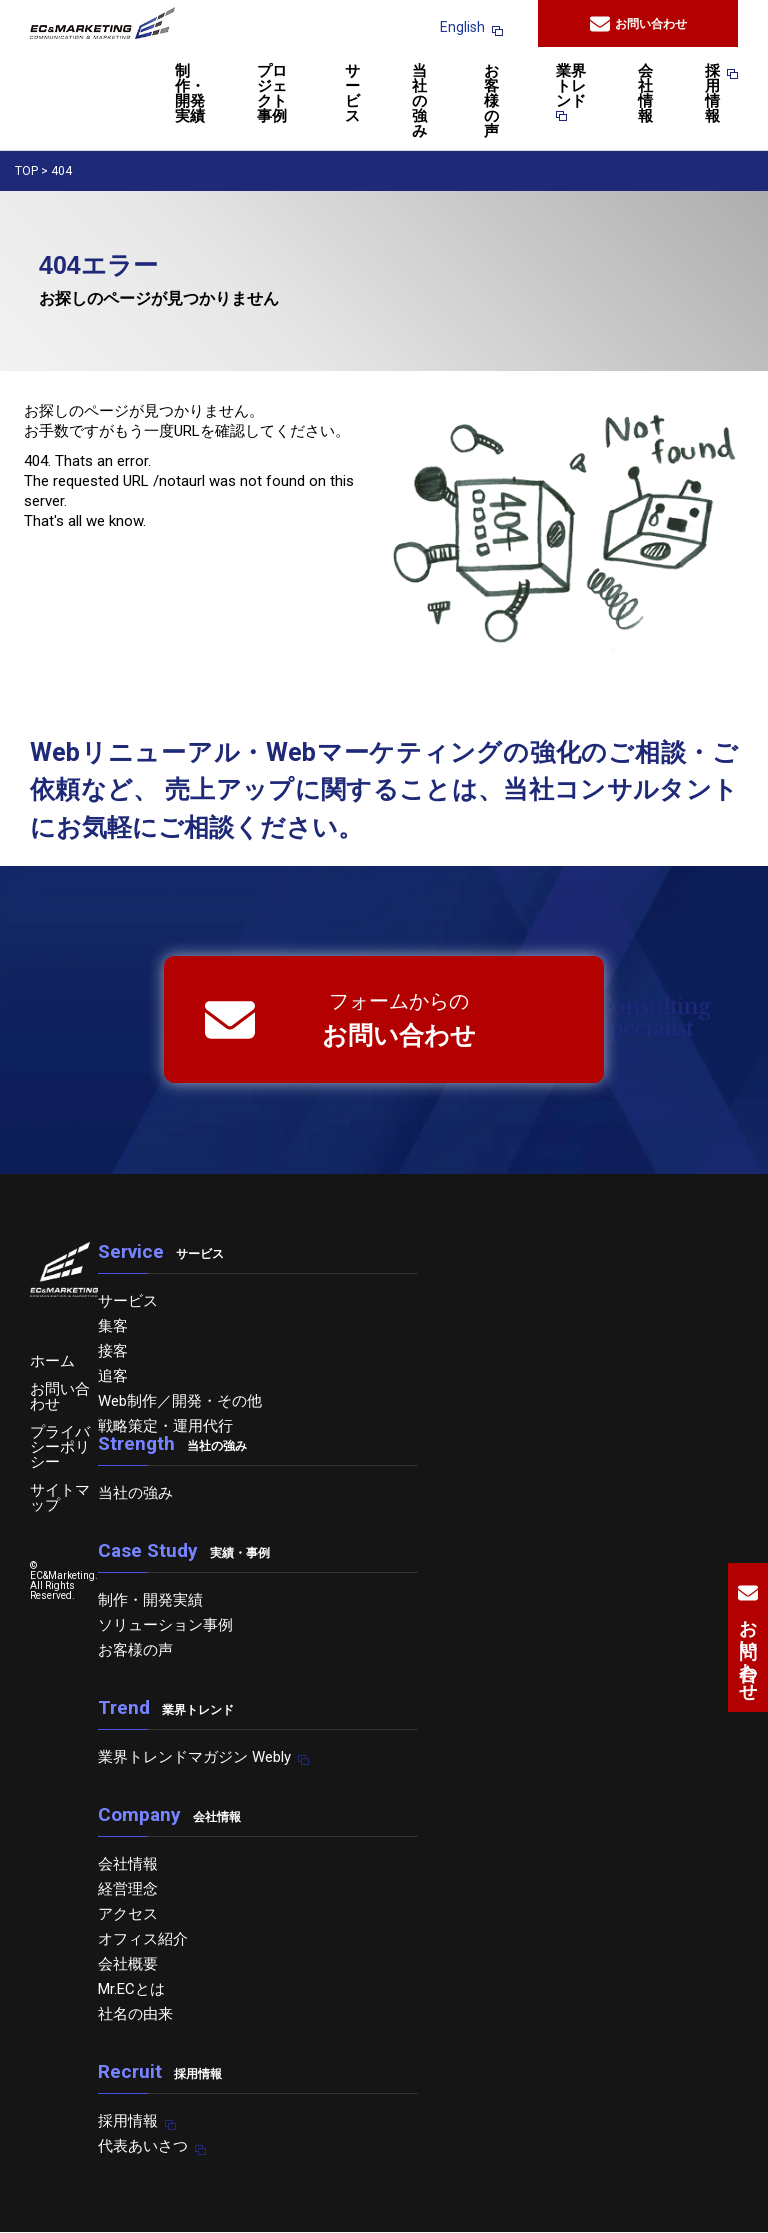  What do you see at coordinates (571, 92) in the screenshot?
I see `業界トレンド` at bounding box center [571, 92].